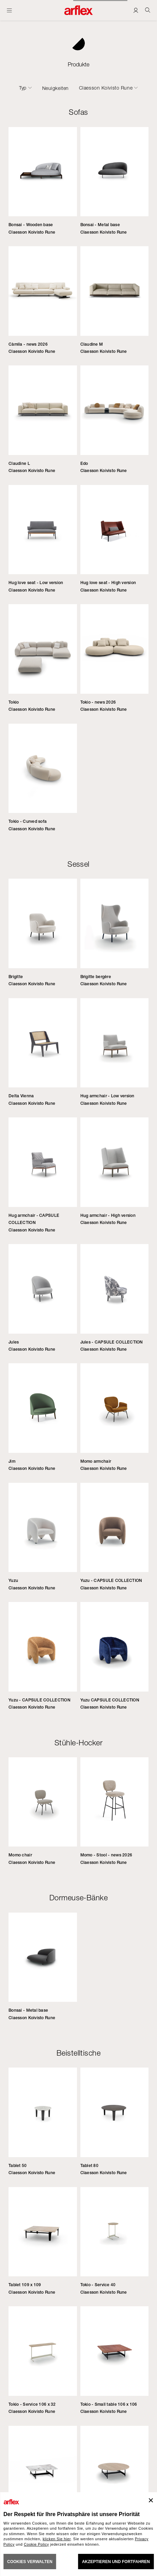  I want to click on Typ, so click(23, 88).